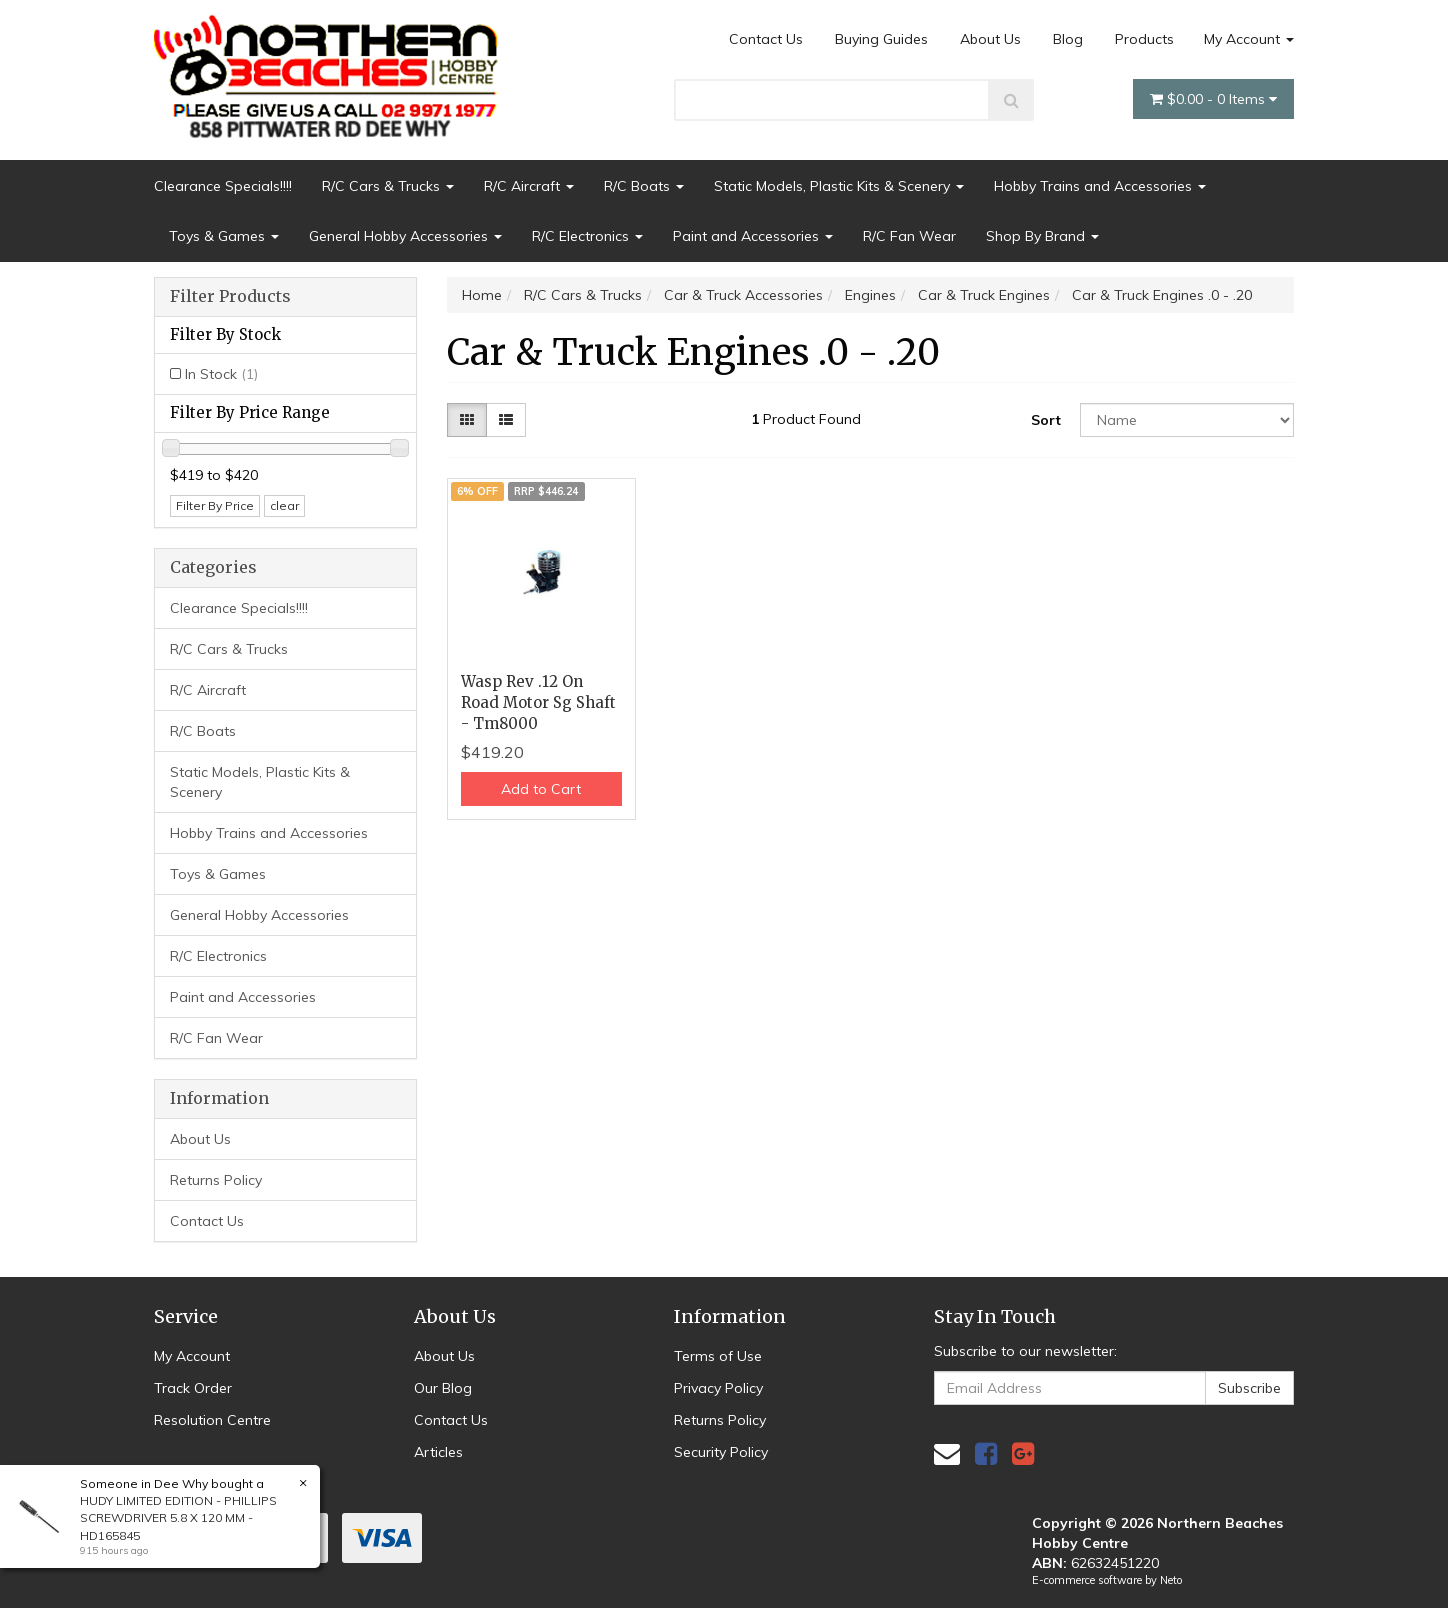  Describe the element at coordinates (753, 236) in the screenshot. I see `Paint and Accessories` at that location.